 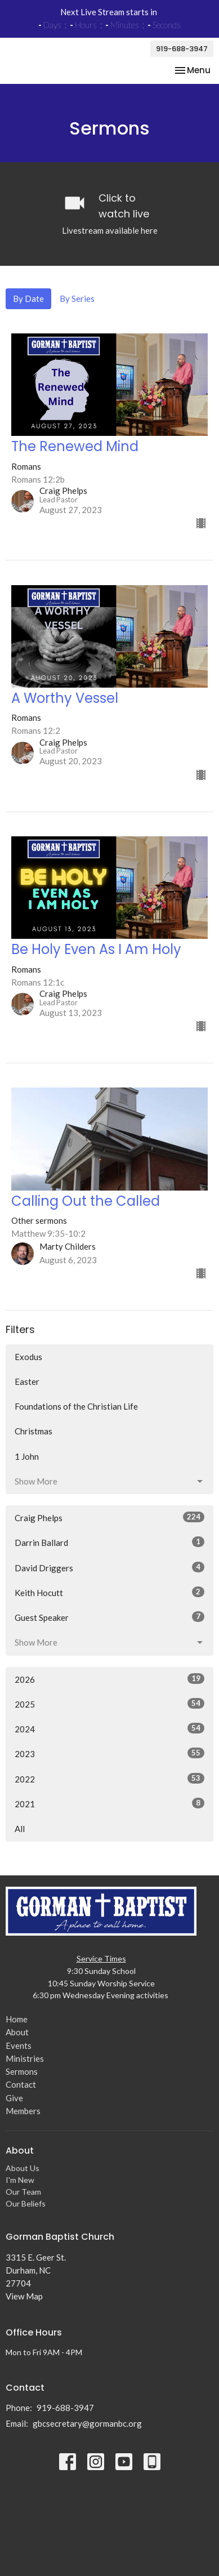 I want to click on Members, so click(x=23, y=2118).